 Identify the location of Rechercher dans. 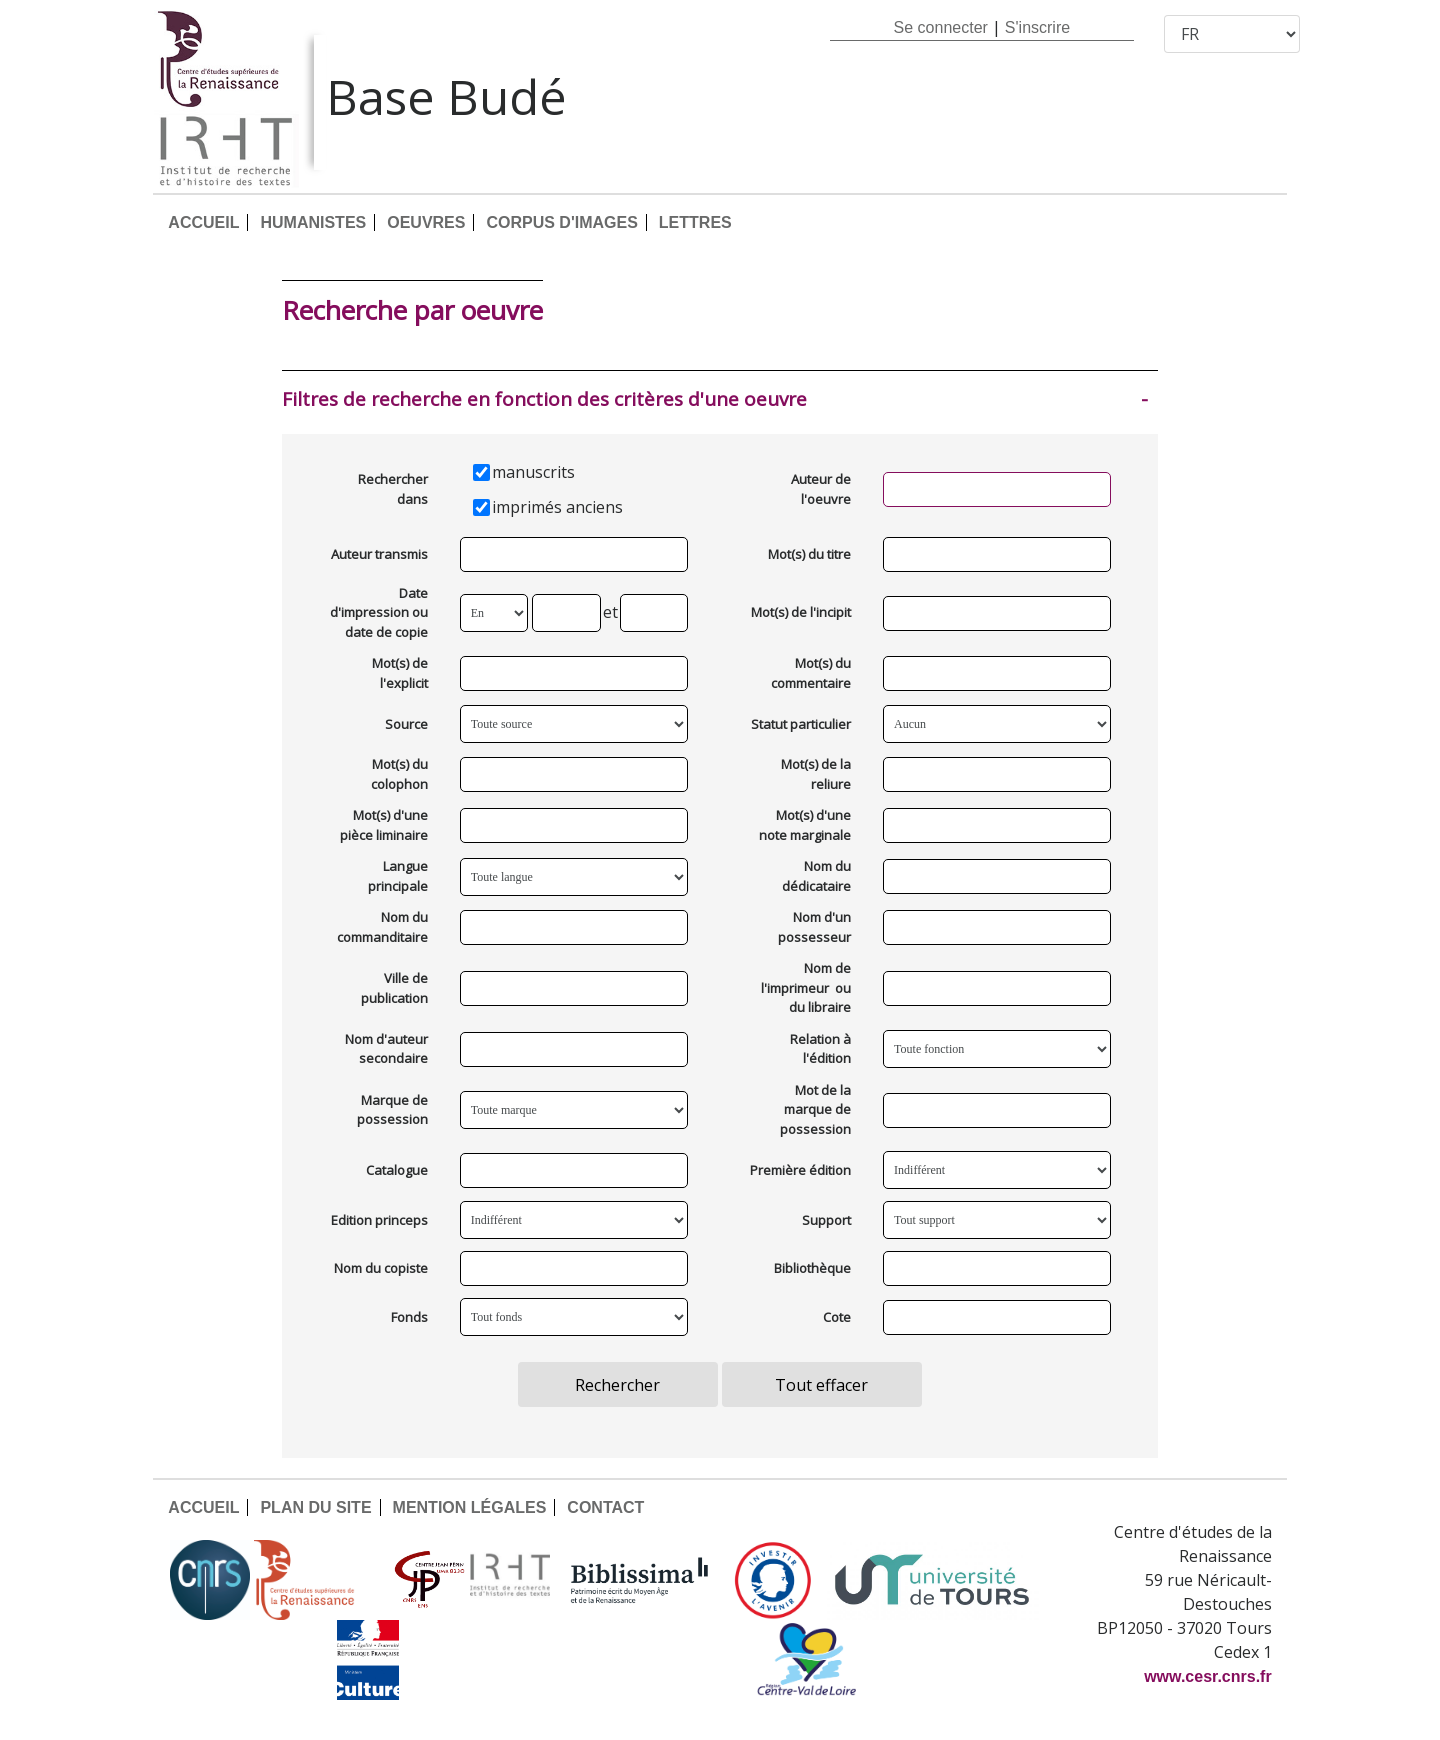
(393, 489).